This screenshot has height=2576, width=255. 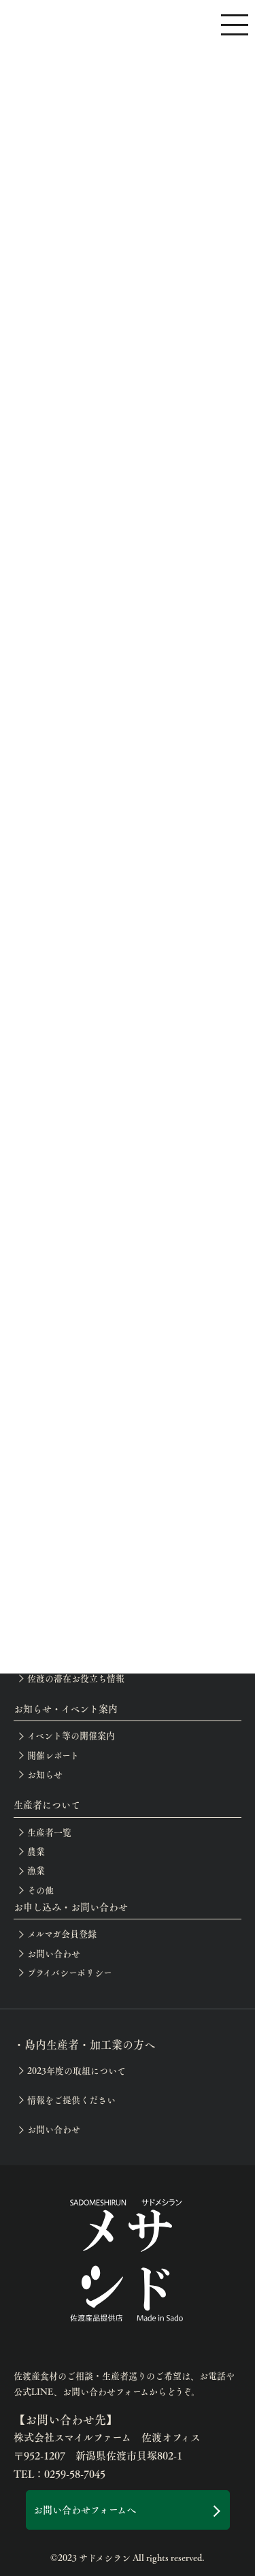 I want to click on 月別の佐渡産食材一覧, so click(x=71, y=1600).